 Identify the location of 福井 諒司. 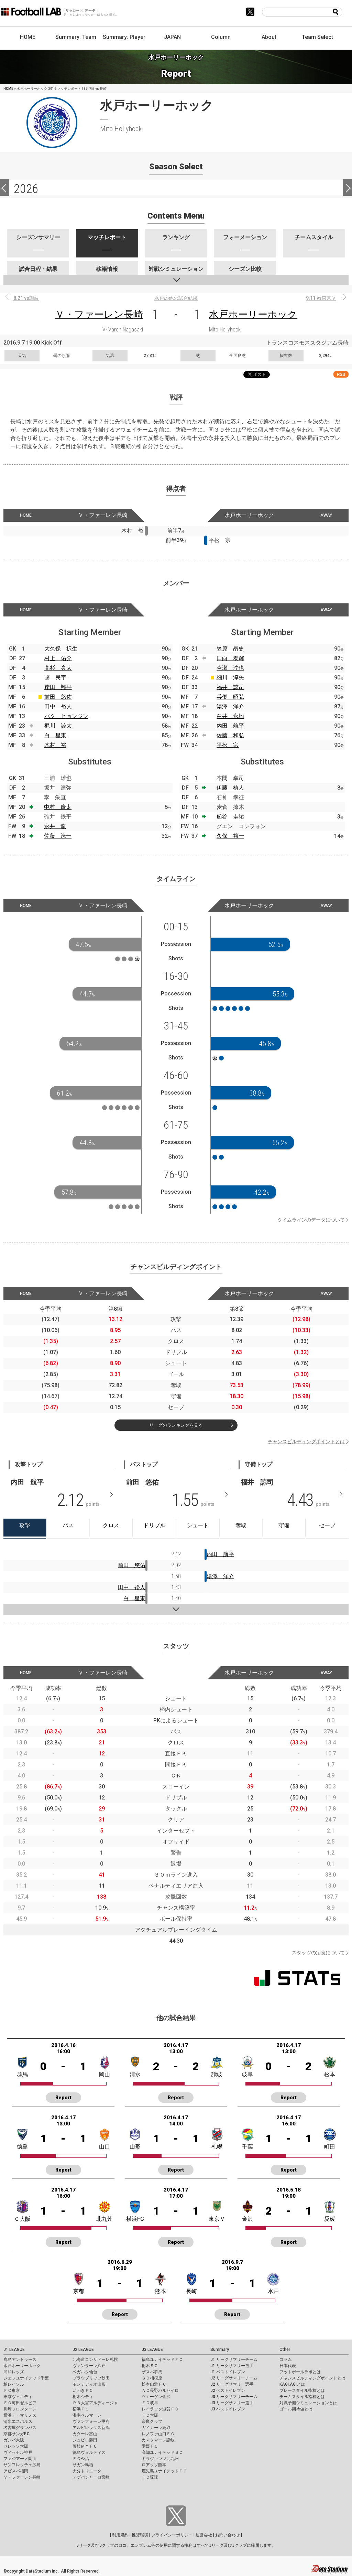
(230, 687).